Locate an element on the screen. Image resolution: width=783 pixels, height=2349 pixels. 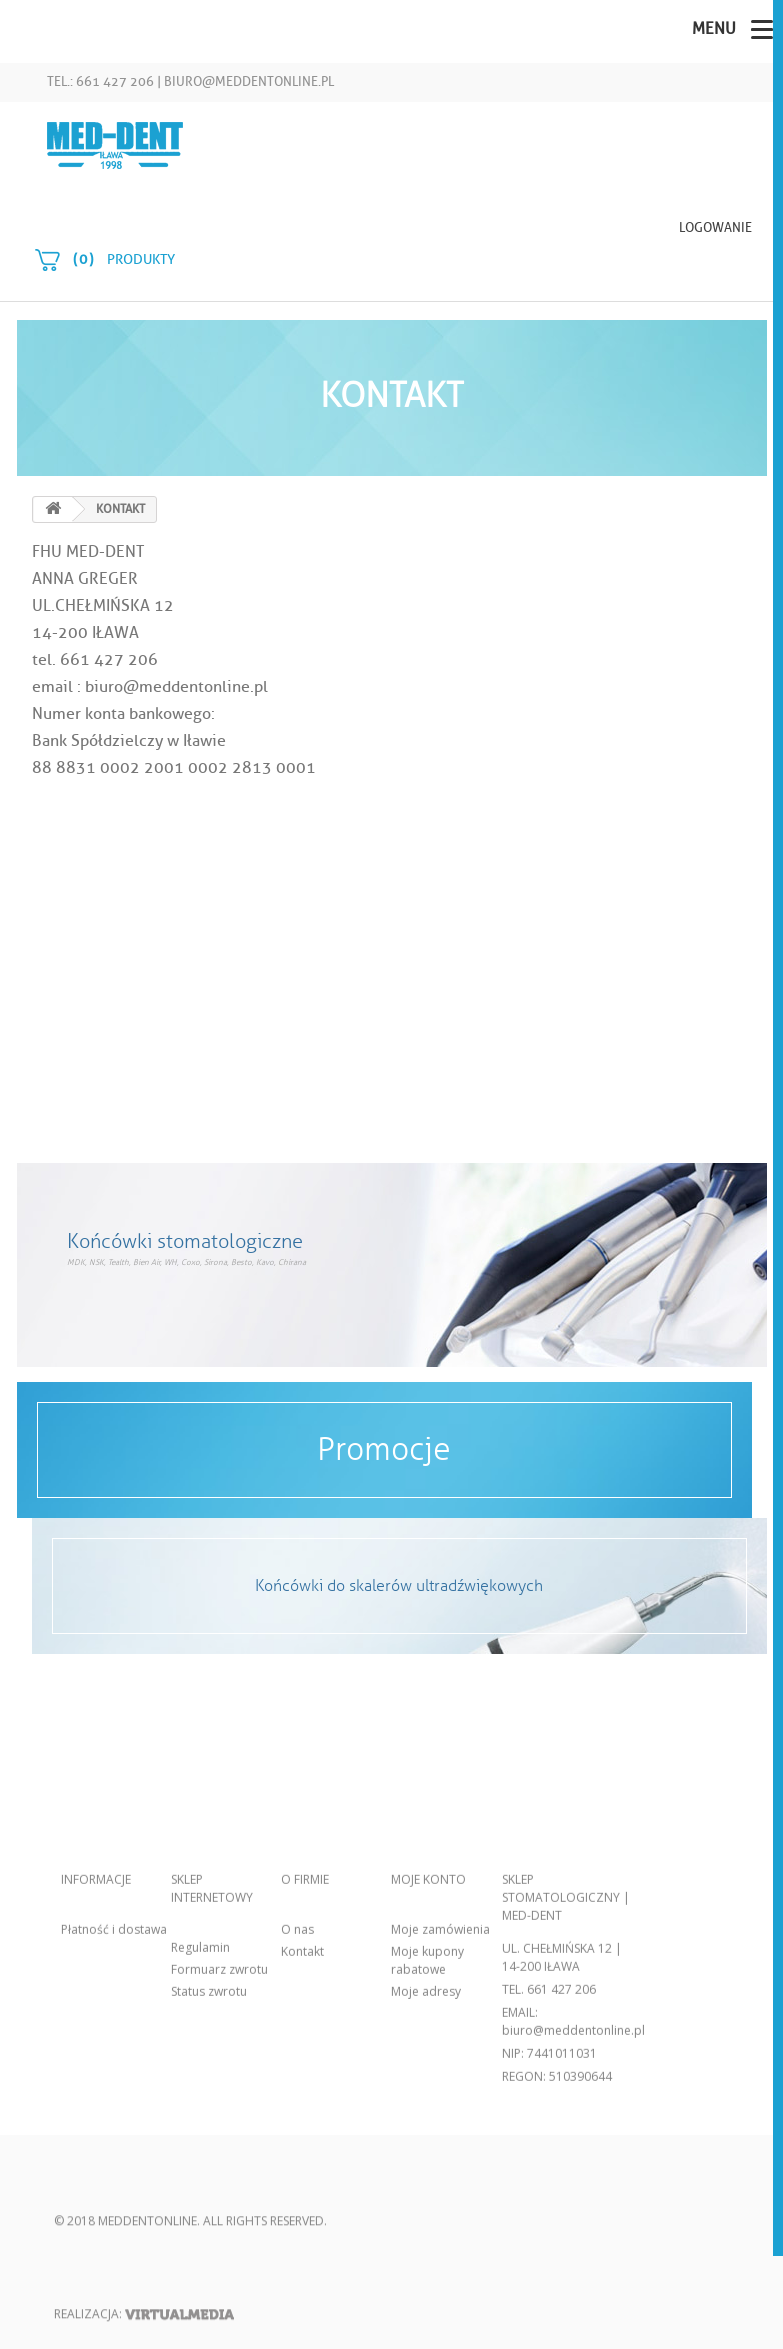
O nas is located at coordinates (297, 2087).